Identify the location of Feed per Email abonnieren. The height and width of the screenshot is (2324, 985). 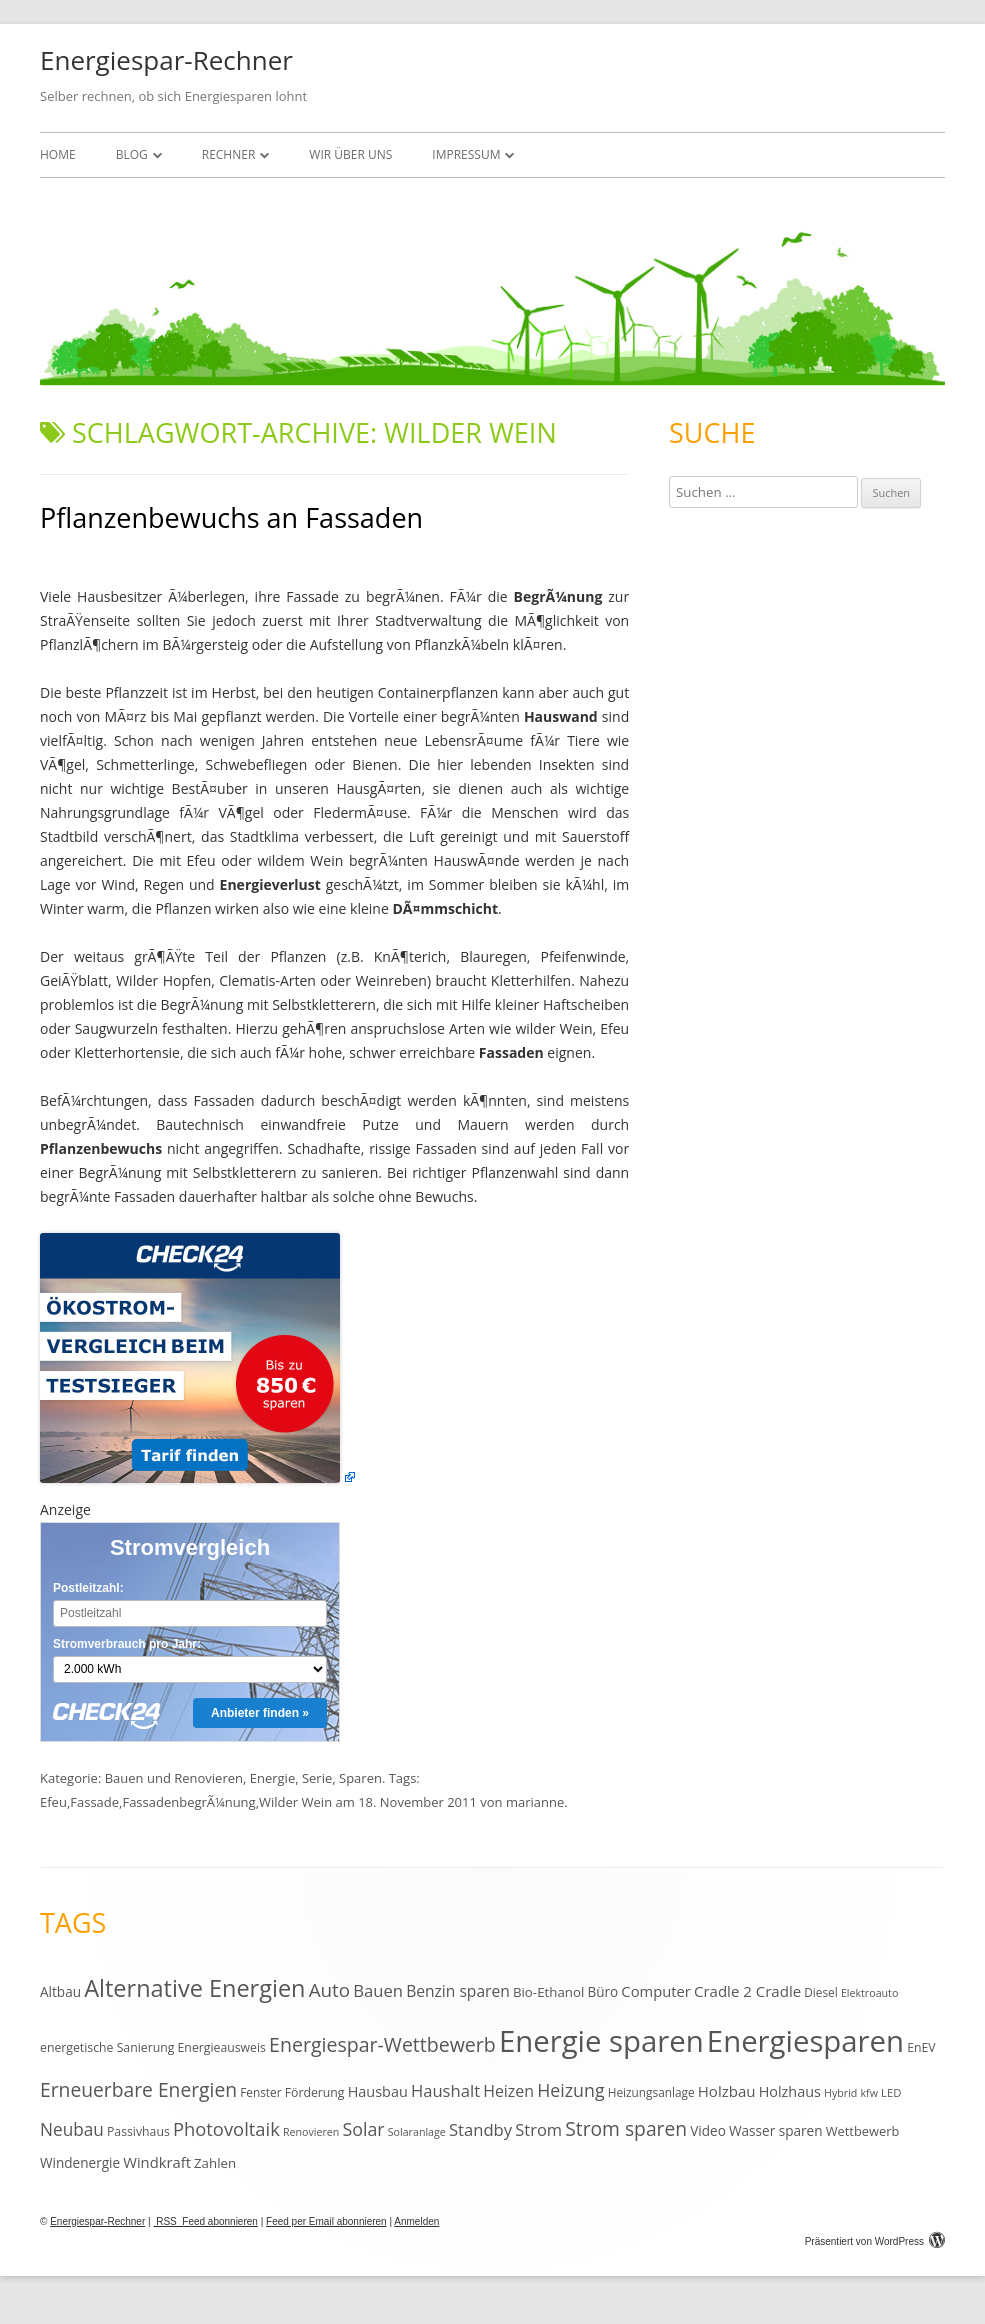
(326, 2221).